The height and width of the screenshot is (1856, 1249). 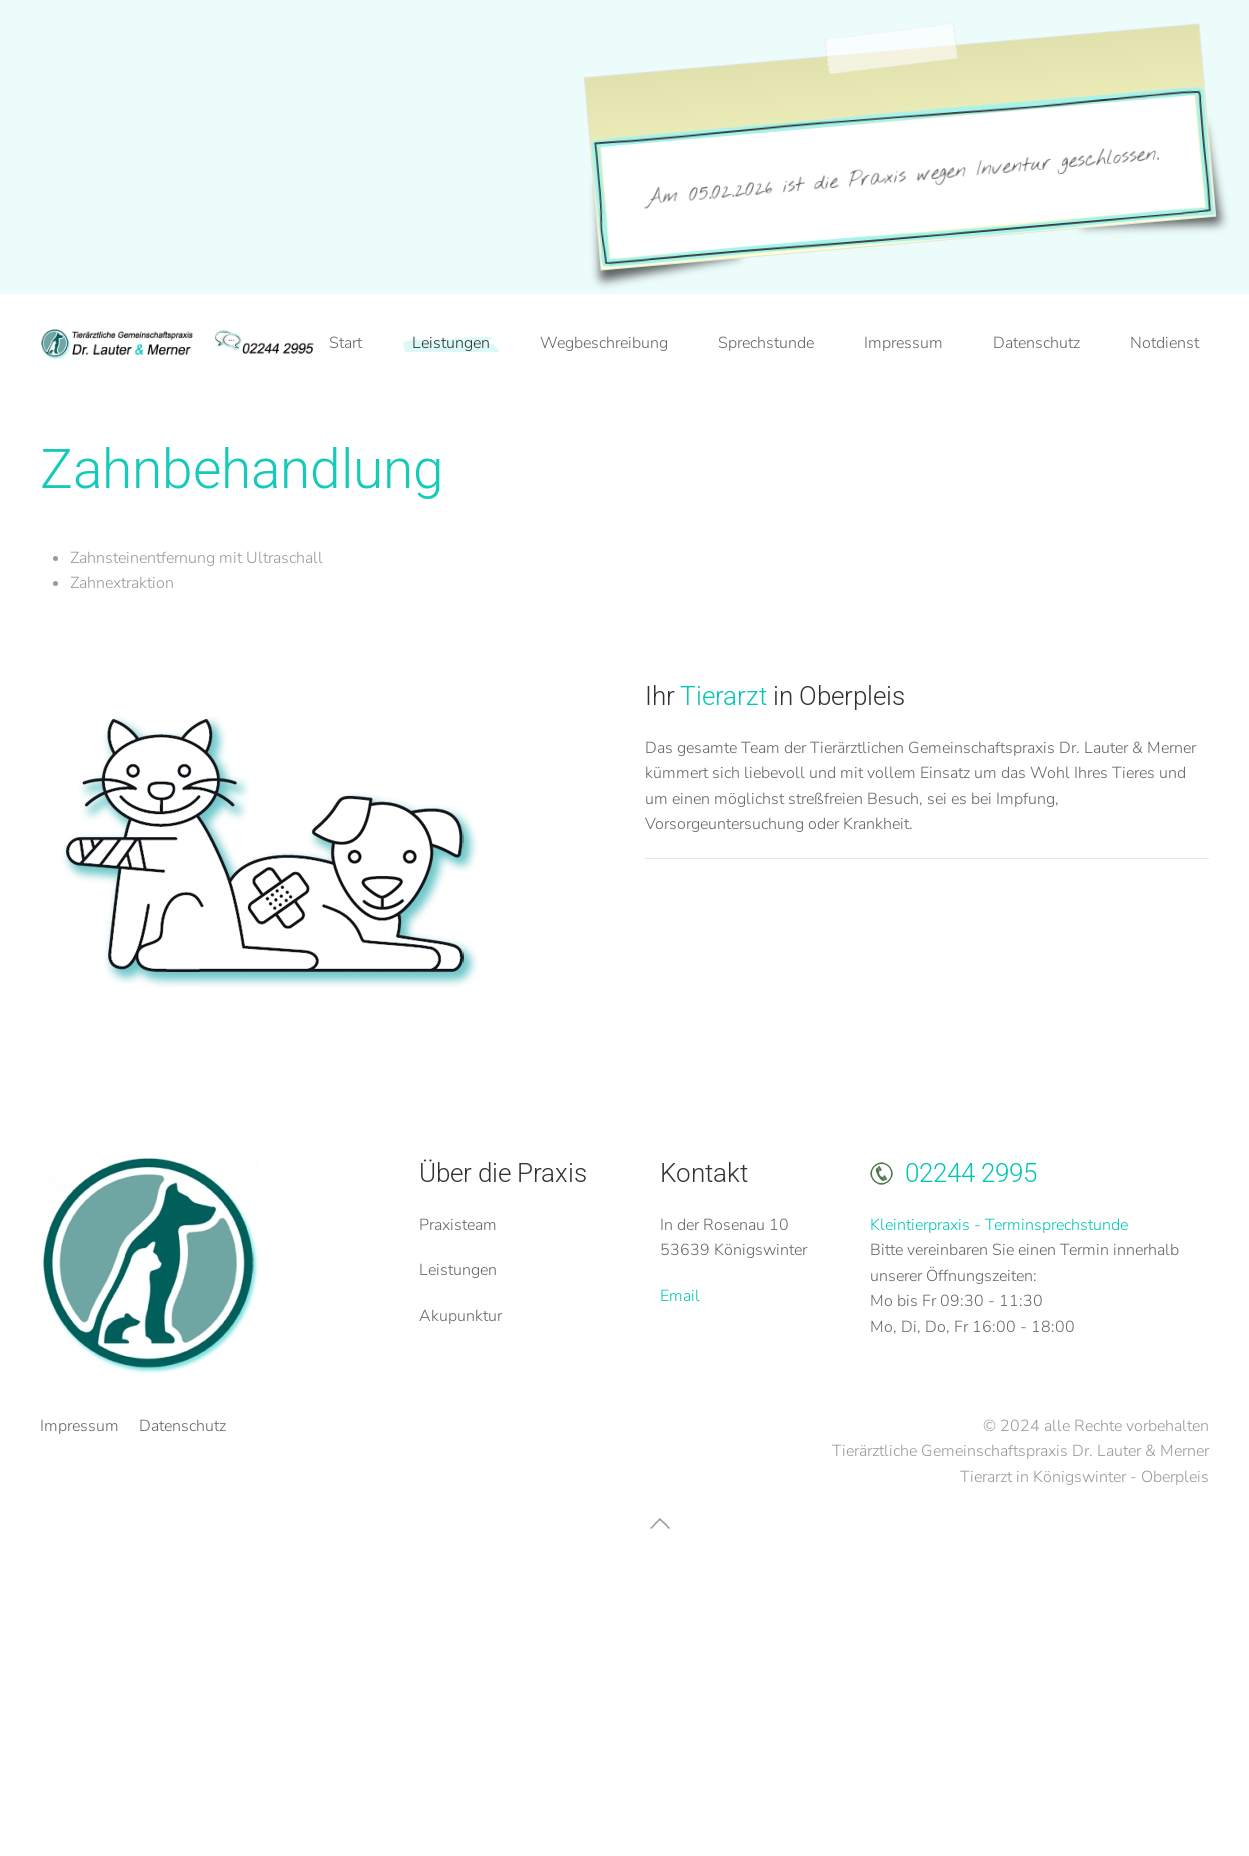 I want to click on Datenschutz, so click(x=1036, y=343).